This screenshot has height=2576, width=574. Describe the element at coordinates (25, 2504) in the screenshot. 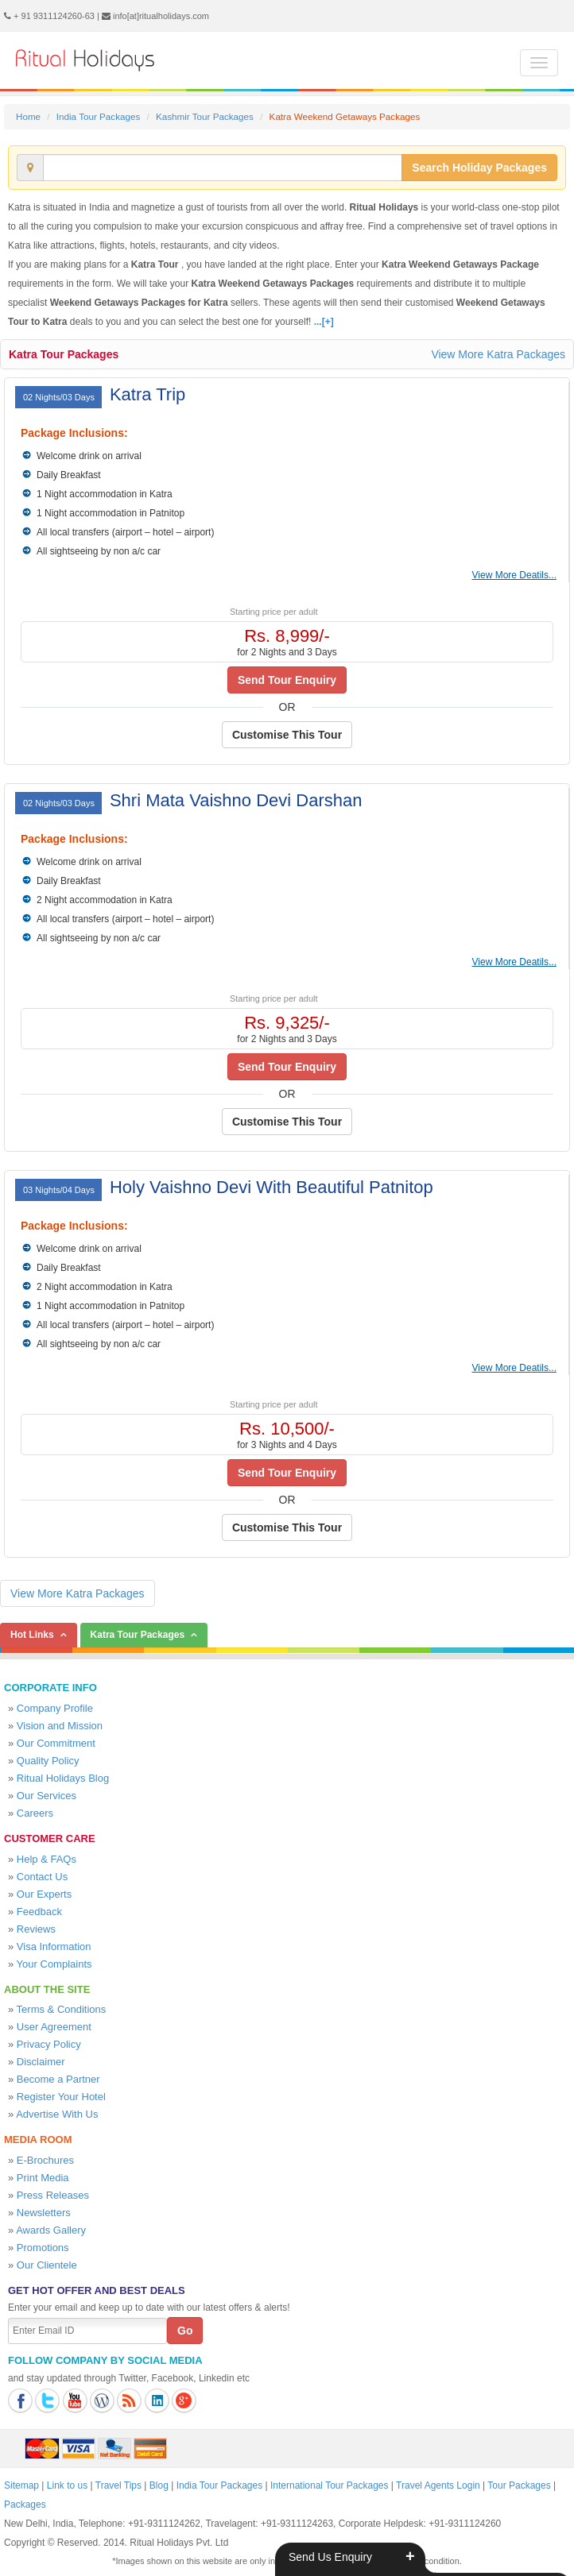

I see `Packages` at that location.